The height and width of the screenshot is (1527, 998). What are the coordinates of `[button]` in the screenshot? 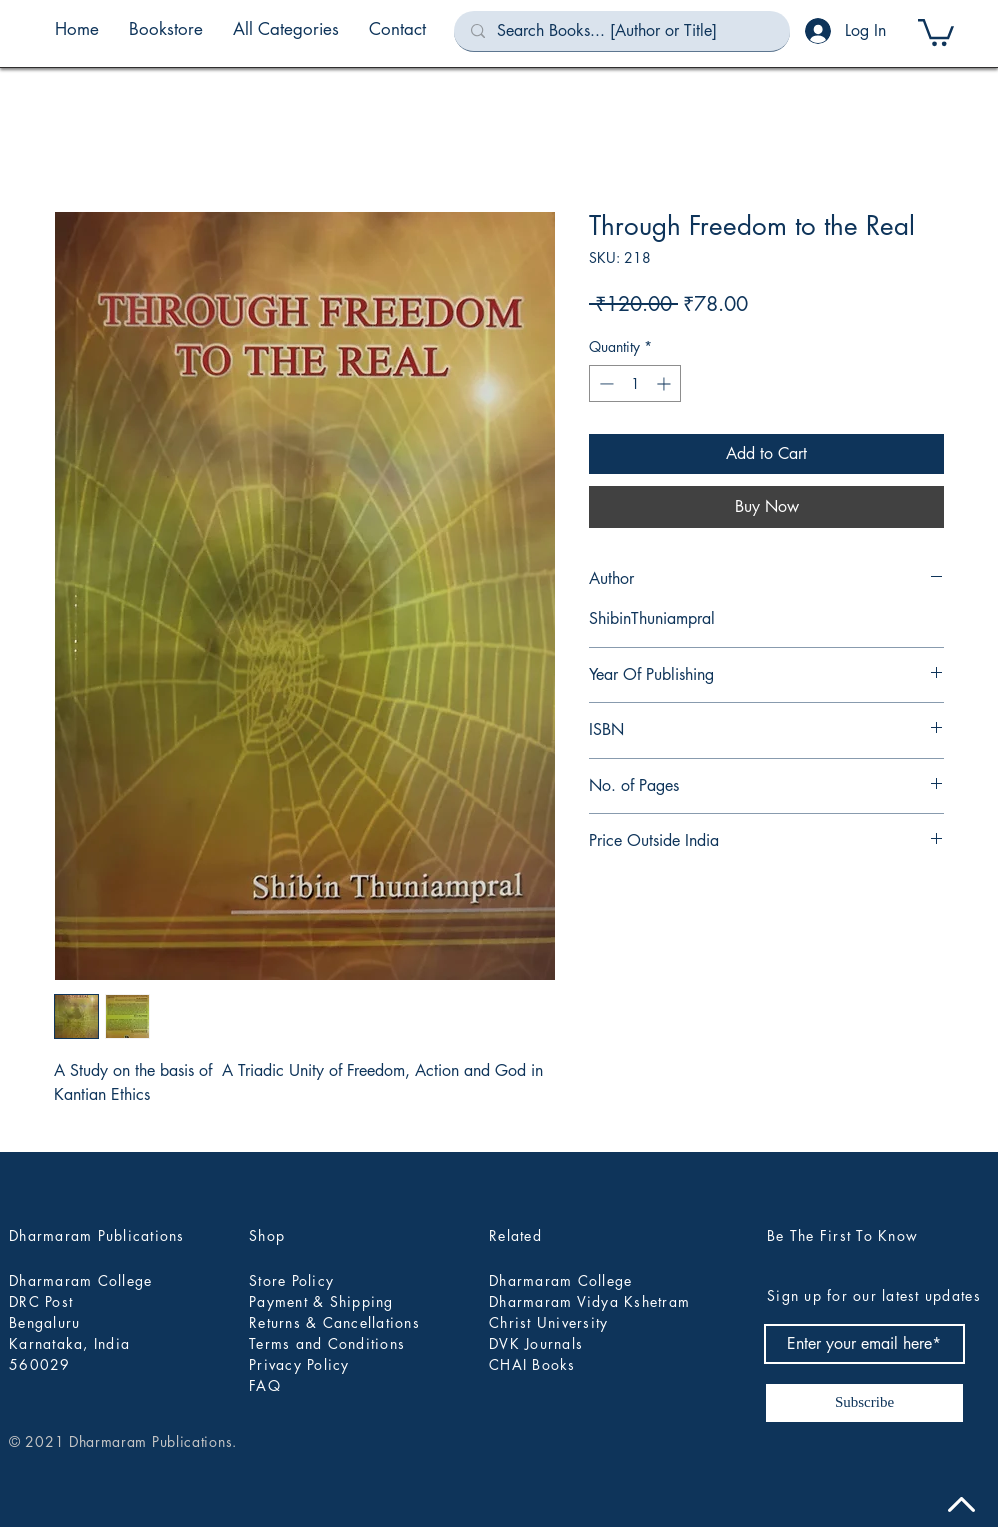 It's located at (286, 29).